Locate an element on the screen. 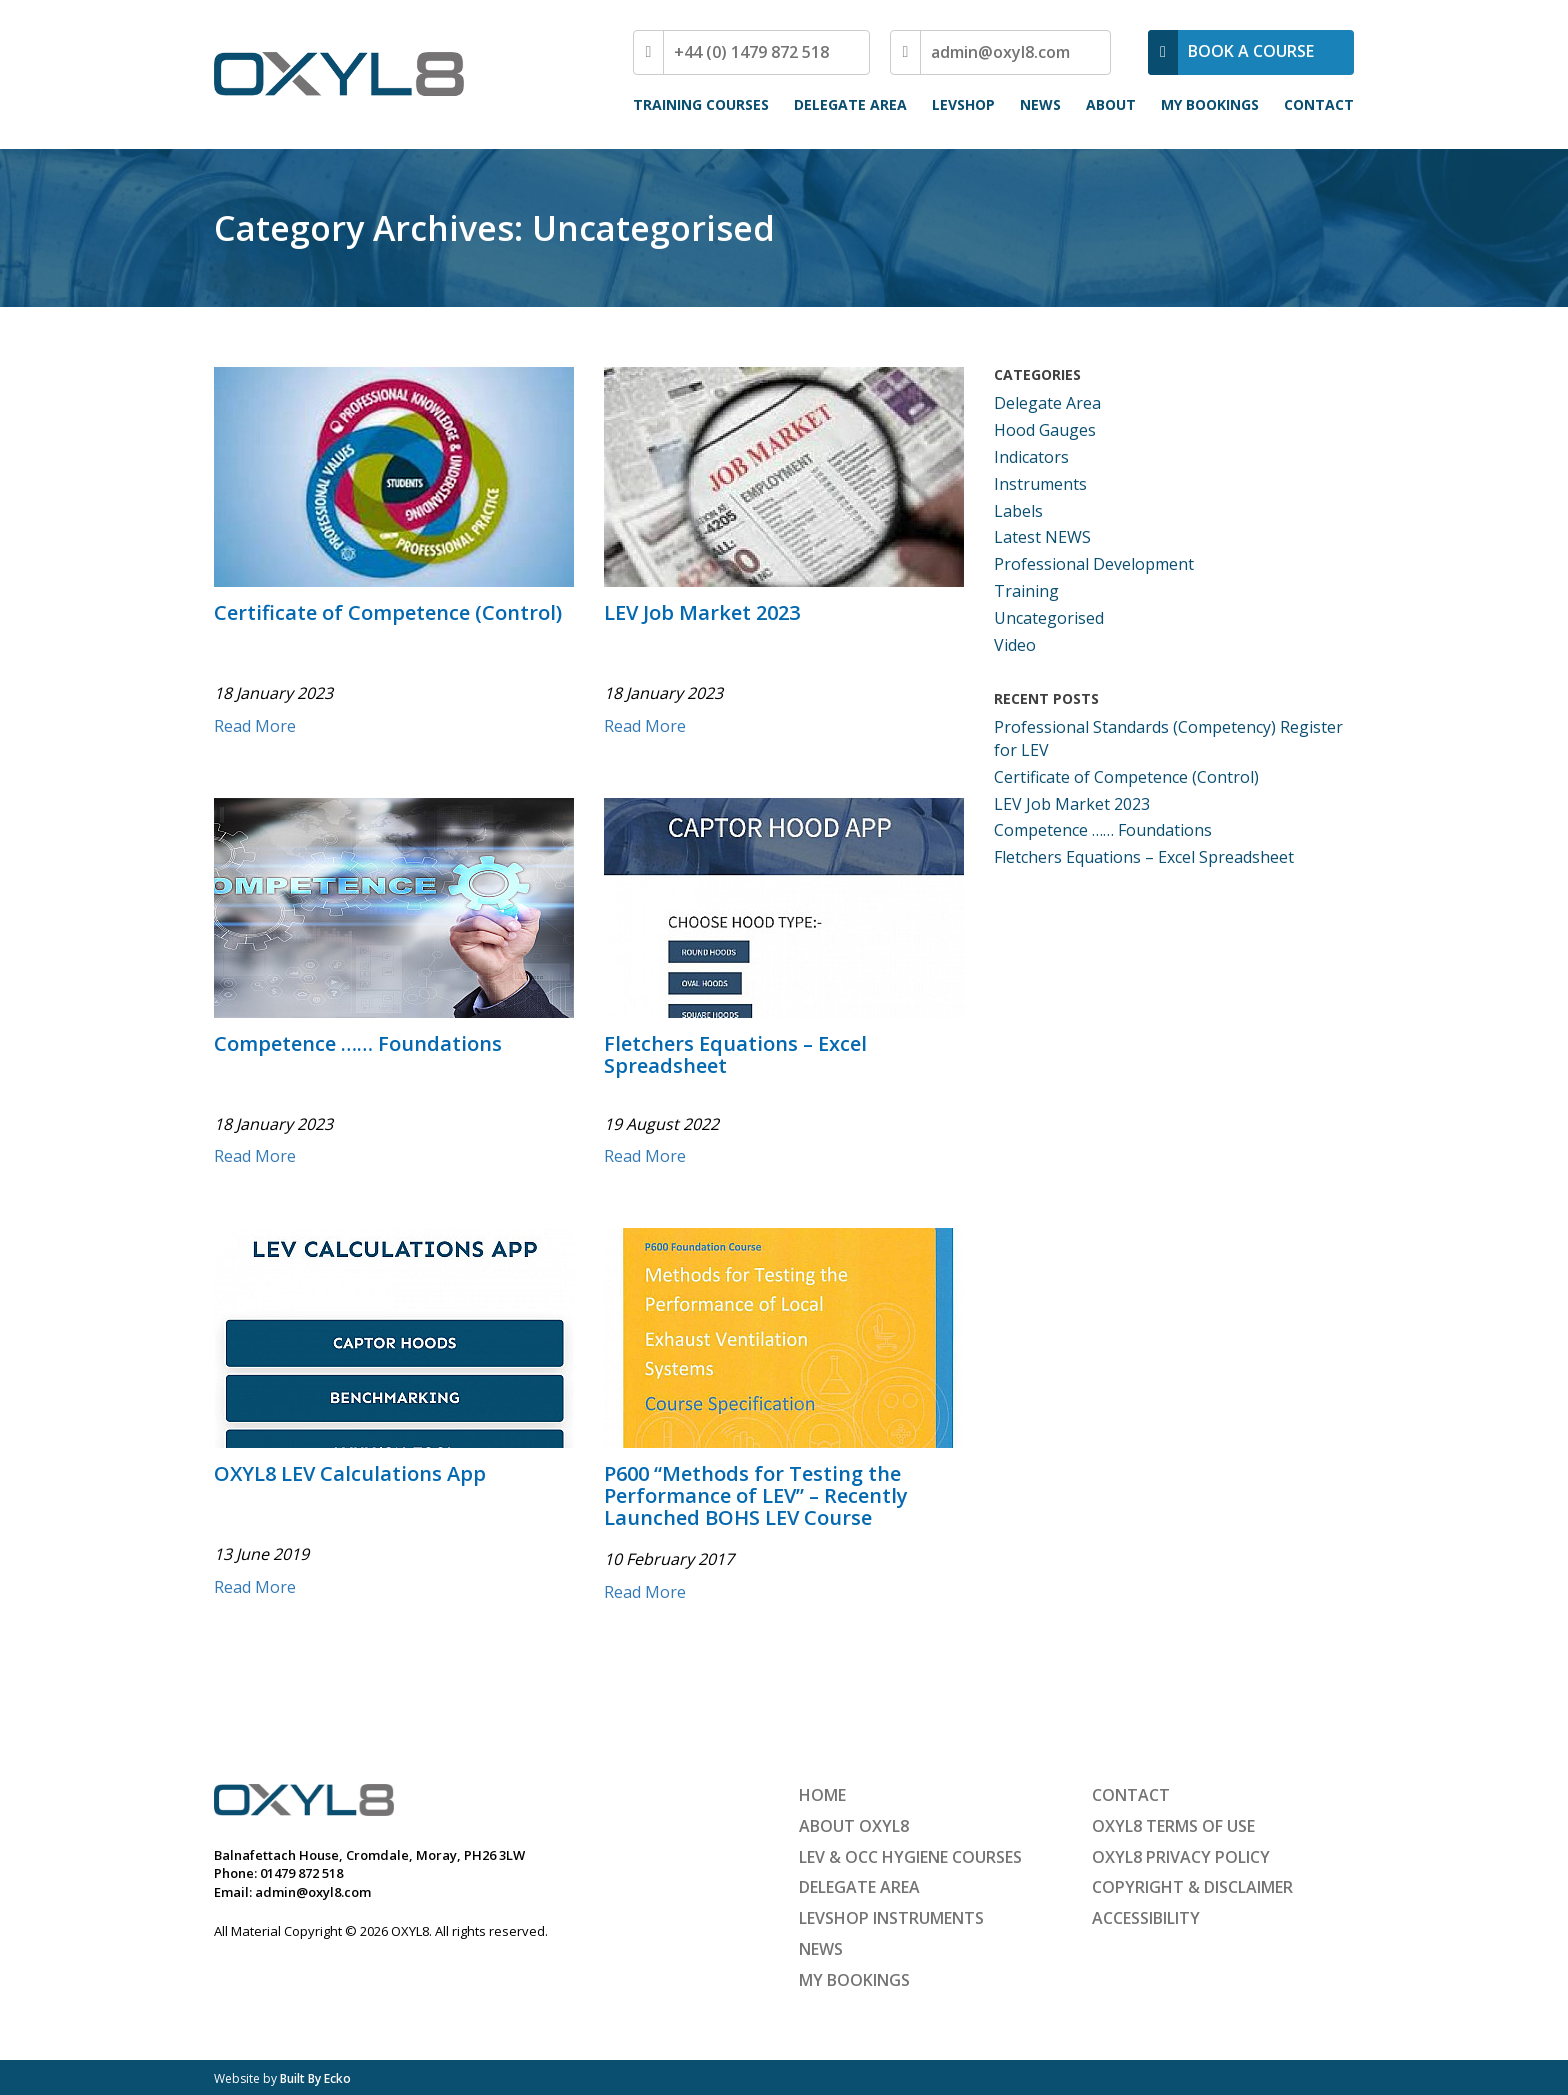 This screenshot has width=1568, height=2095. Built By Ecko is located at coordinates (315, 2078).